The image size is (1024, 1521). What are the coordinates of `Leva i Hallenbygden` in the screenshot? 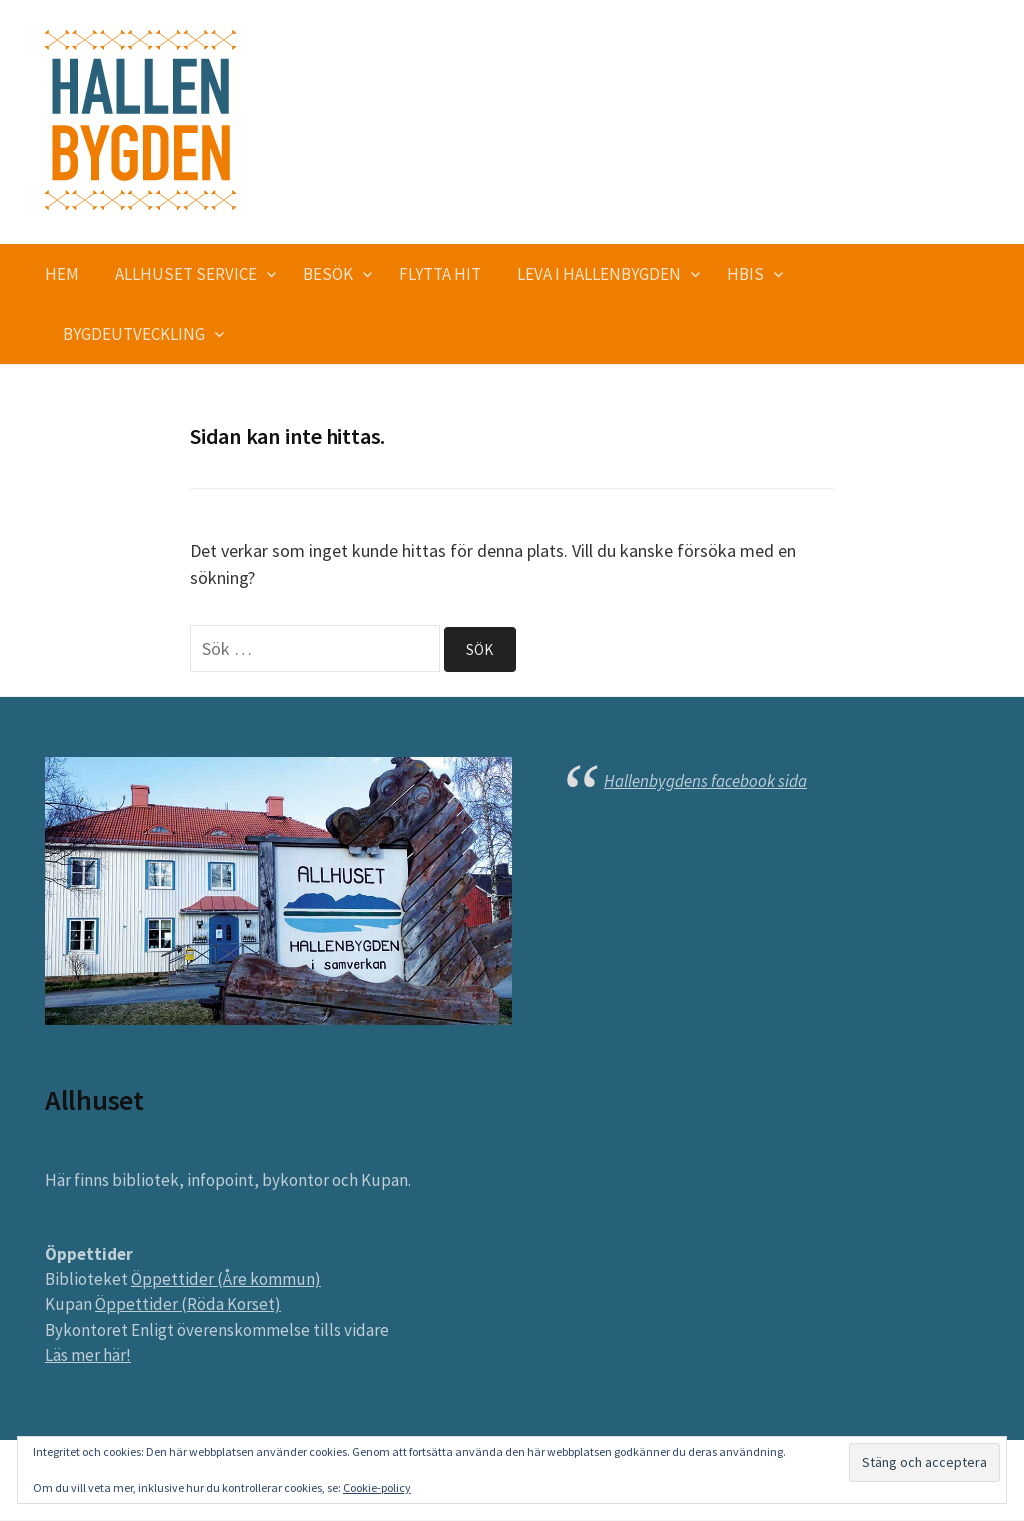 It's located at (599, 274).